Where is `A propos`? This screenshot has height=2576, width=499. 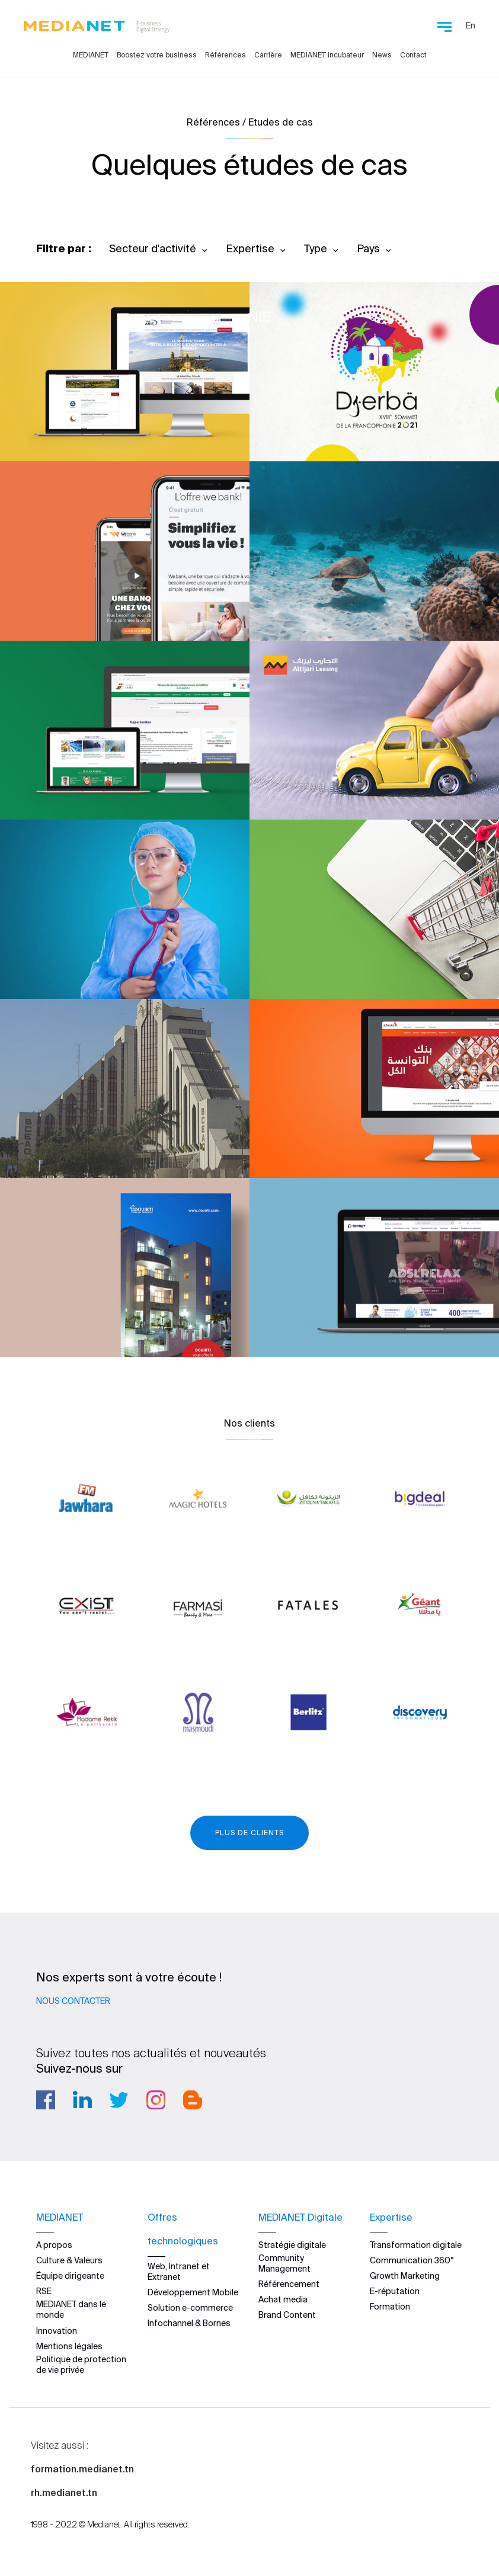 A propos is located at coordinates (54, 2245).